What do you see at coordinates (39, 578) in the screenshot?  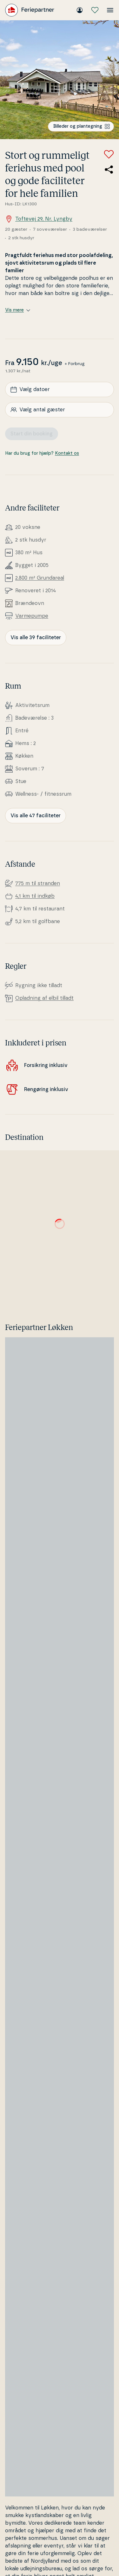 I see `2.800 m² Grunda­re­al` at bounding box center [39, 578].